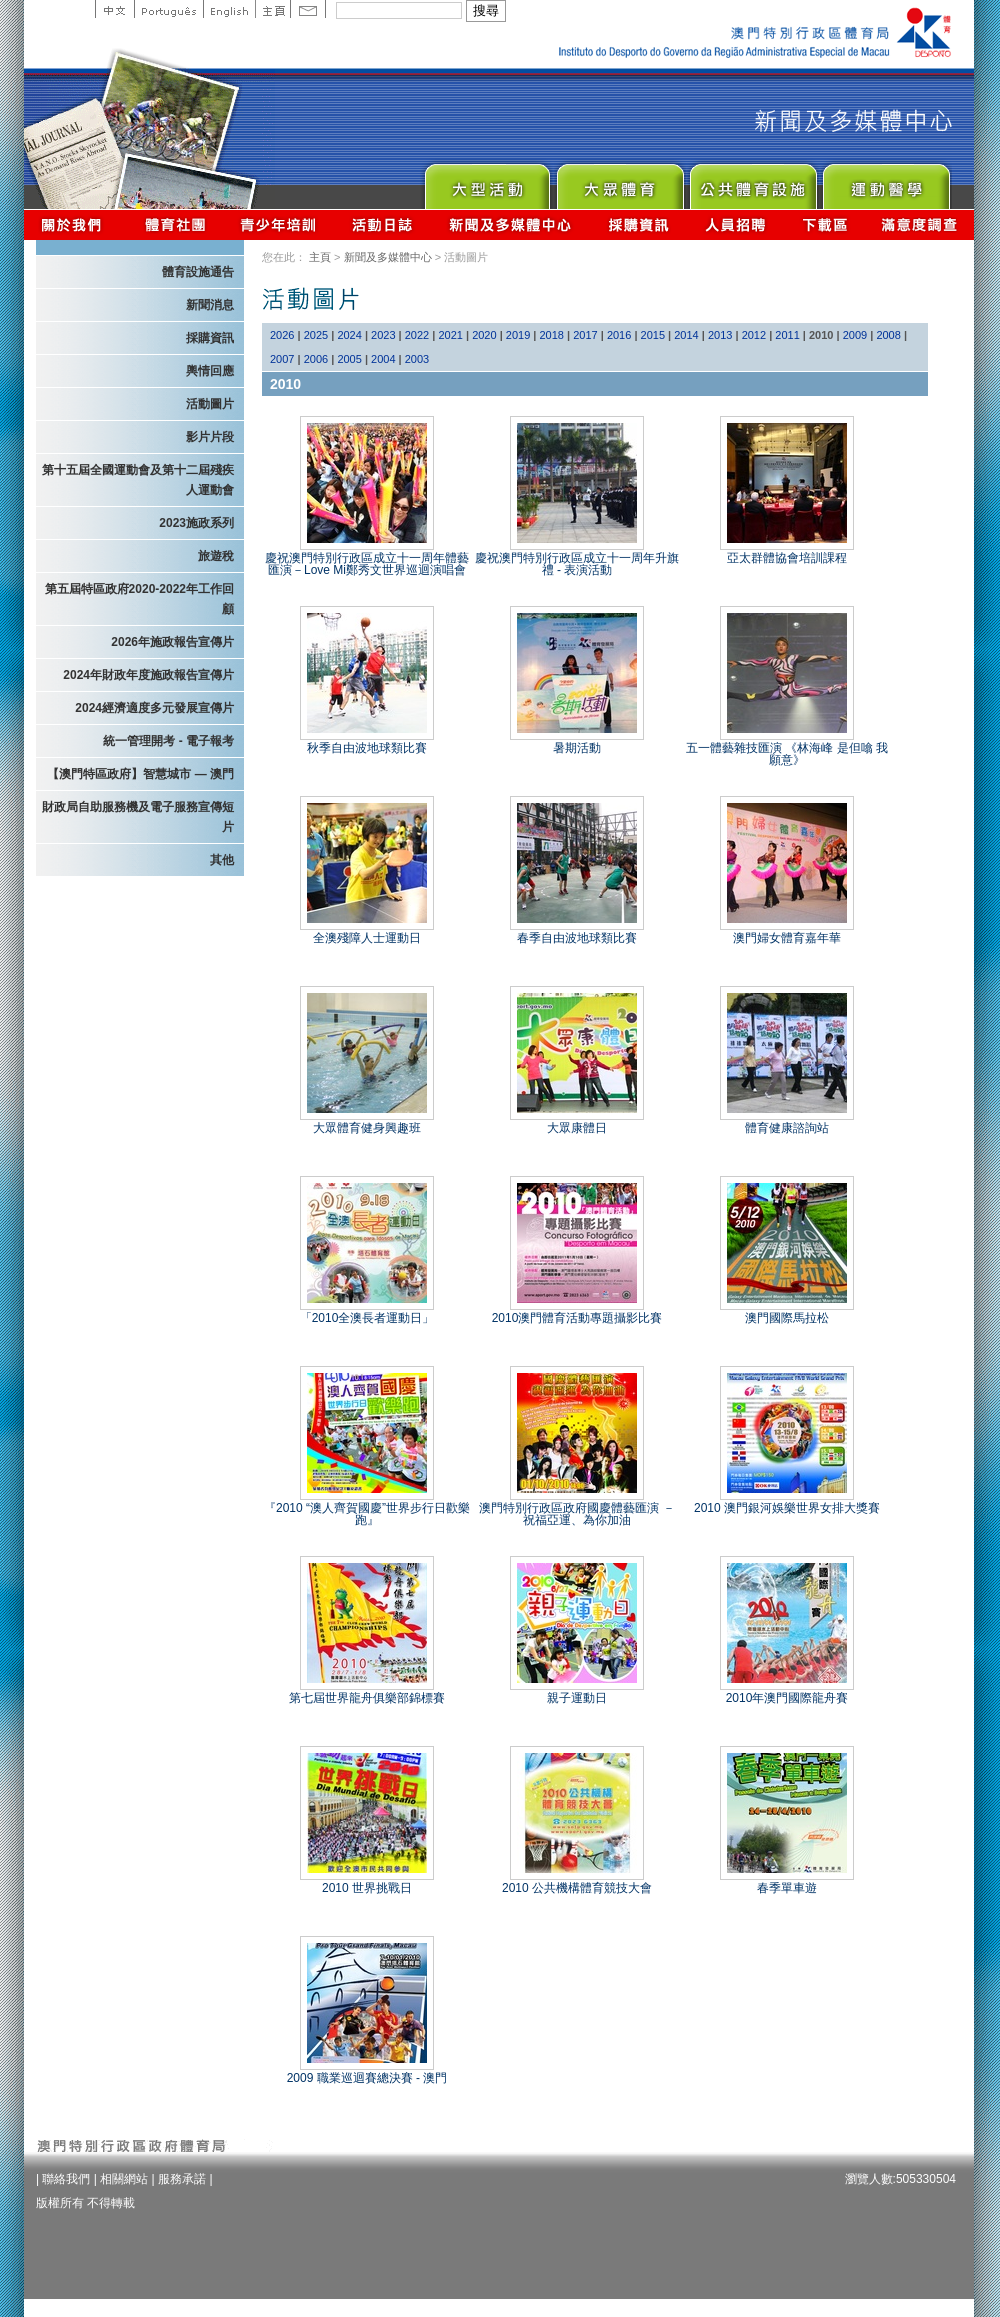  I want to click on 新聞消息, so click(210, 305).